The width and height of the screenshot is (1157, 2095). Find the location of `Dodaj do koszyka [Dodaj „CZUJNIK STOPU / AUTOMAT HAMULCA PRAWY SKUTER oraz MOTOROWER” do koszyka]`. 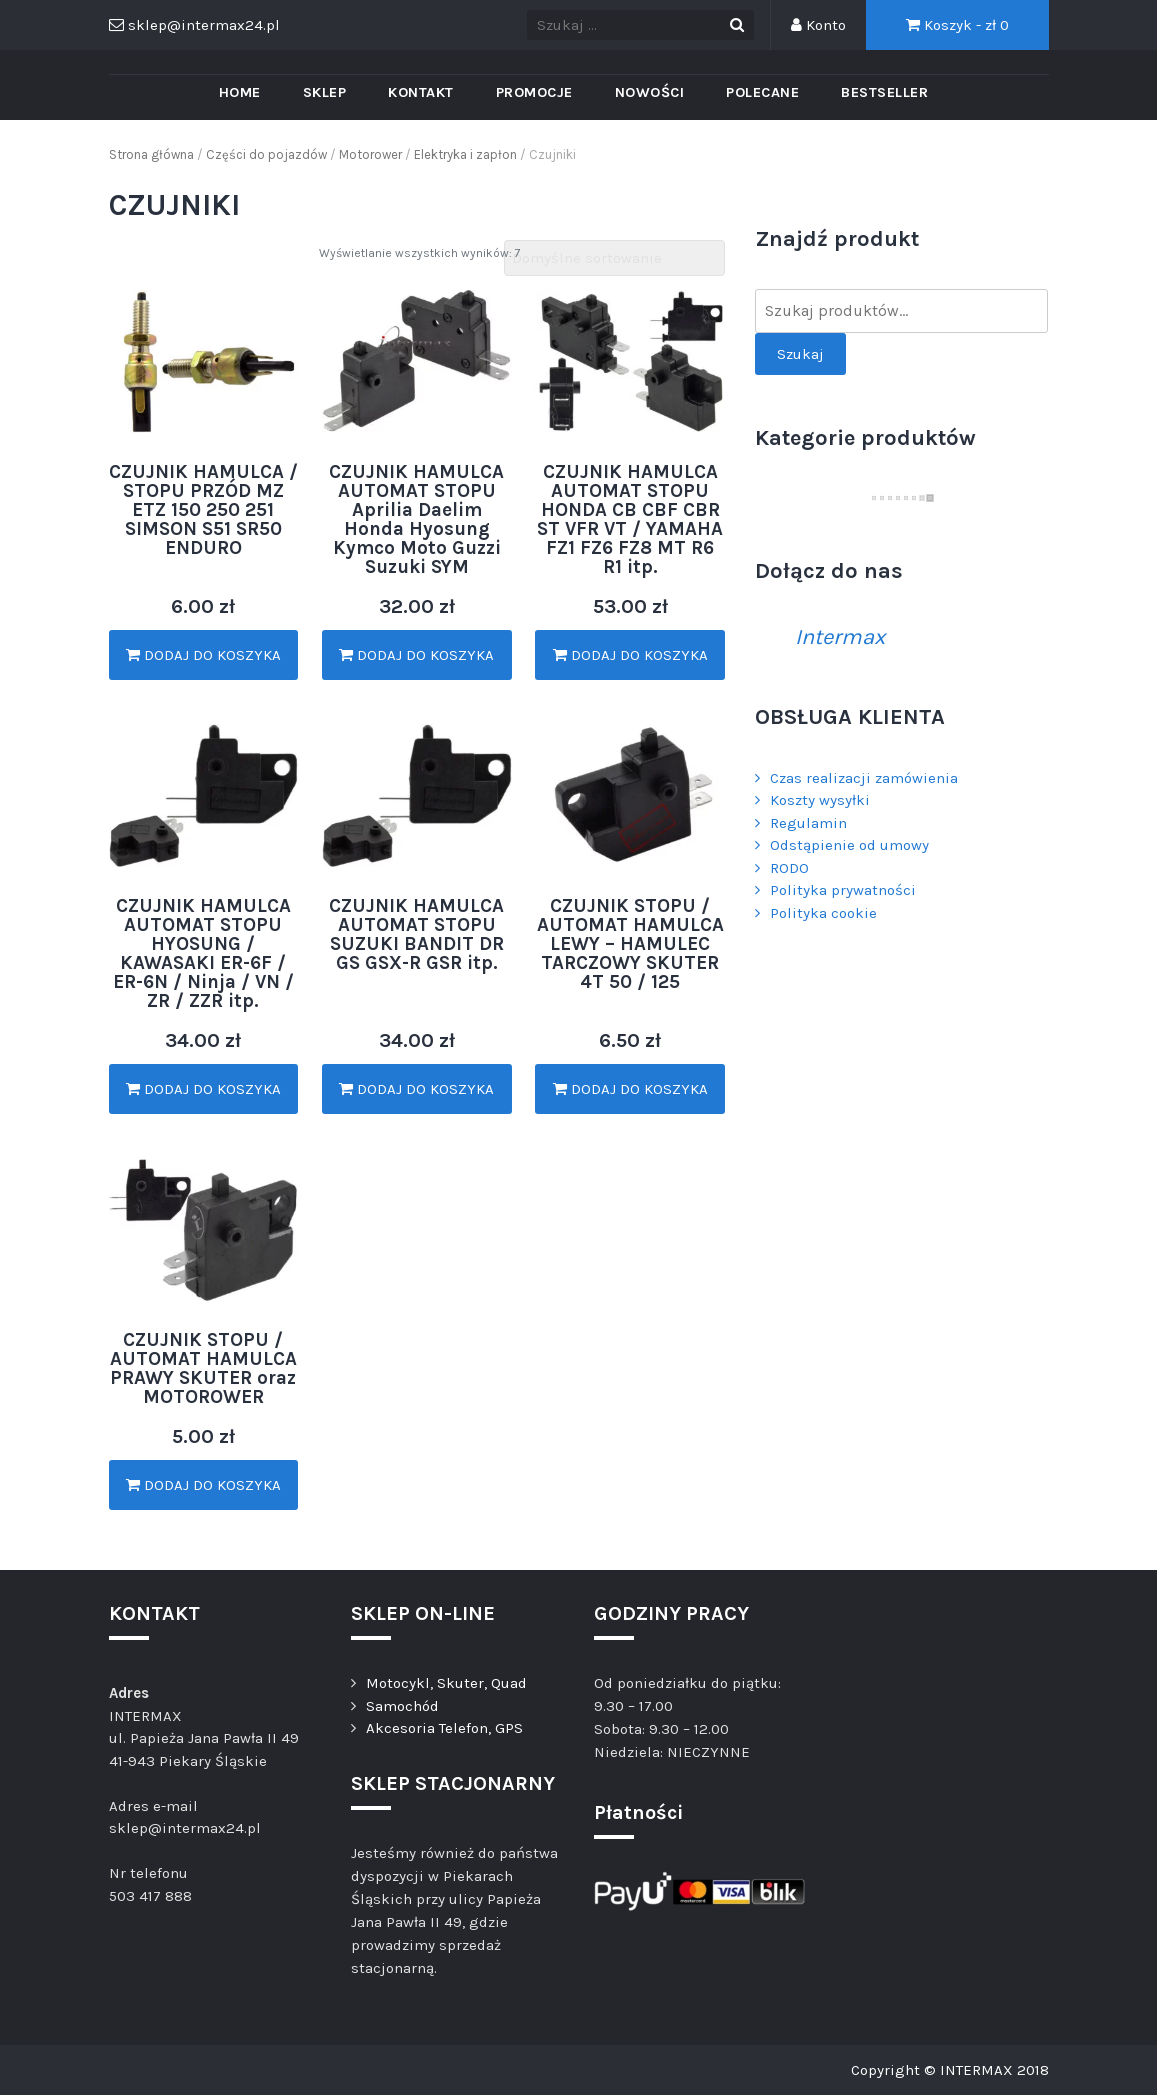

Dodaj do koszyka [Dodaj „CZUJNIK STOPU / AUTOMAT HAMULCA PRAWY SKUTER oraz MOTOROWER” do koszyka] is located at coordinates (203, 1485).